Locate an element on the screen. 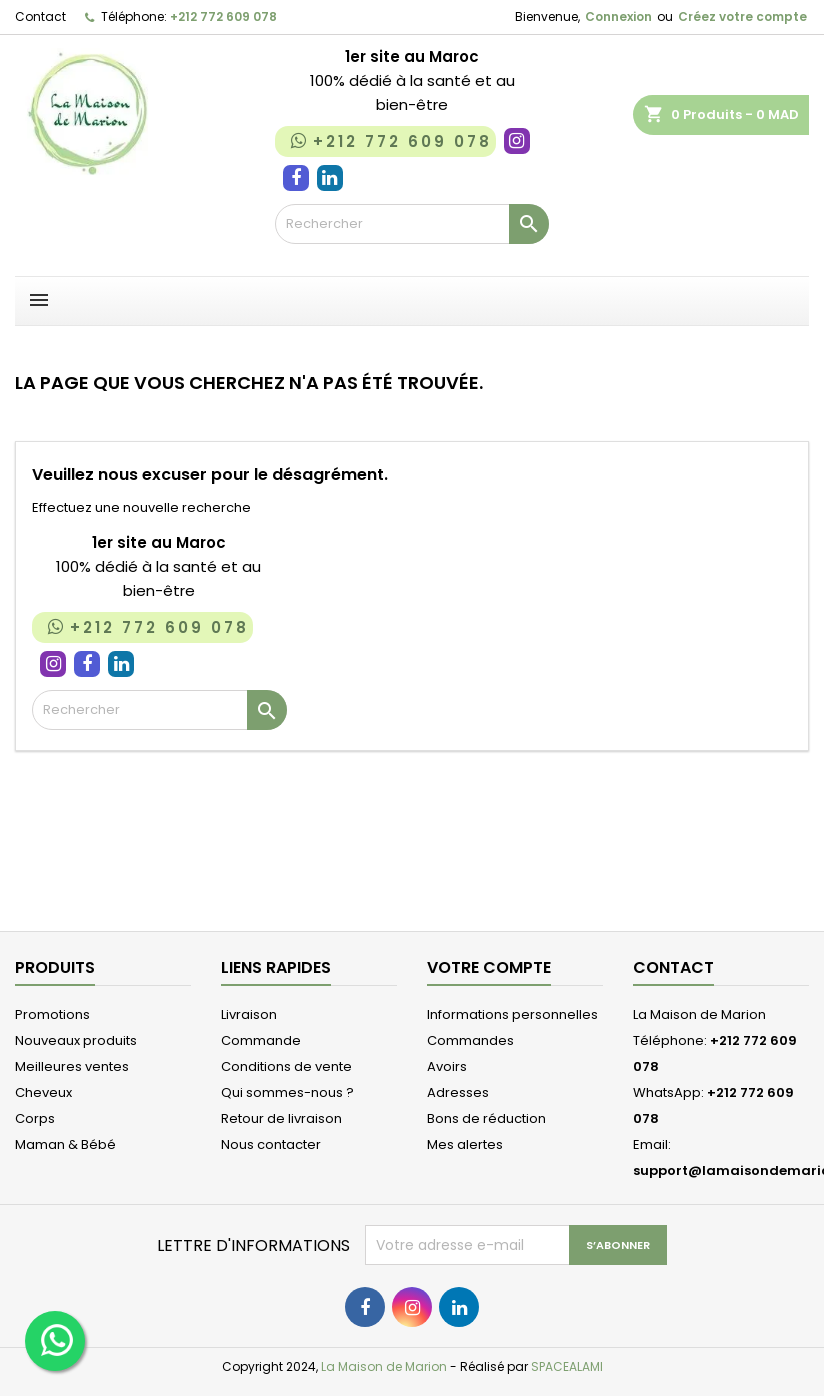  Contact is located at coordinates (40, 16).